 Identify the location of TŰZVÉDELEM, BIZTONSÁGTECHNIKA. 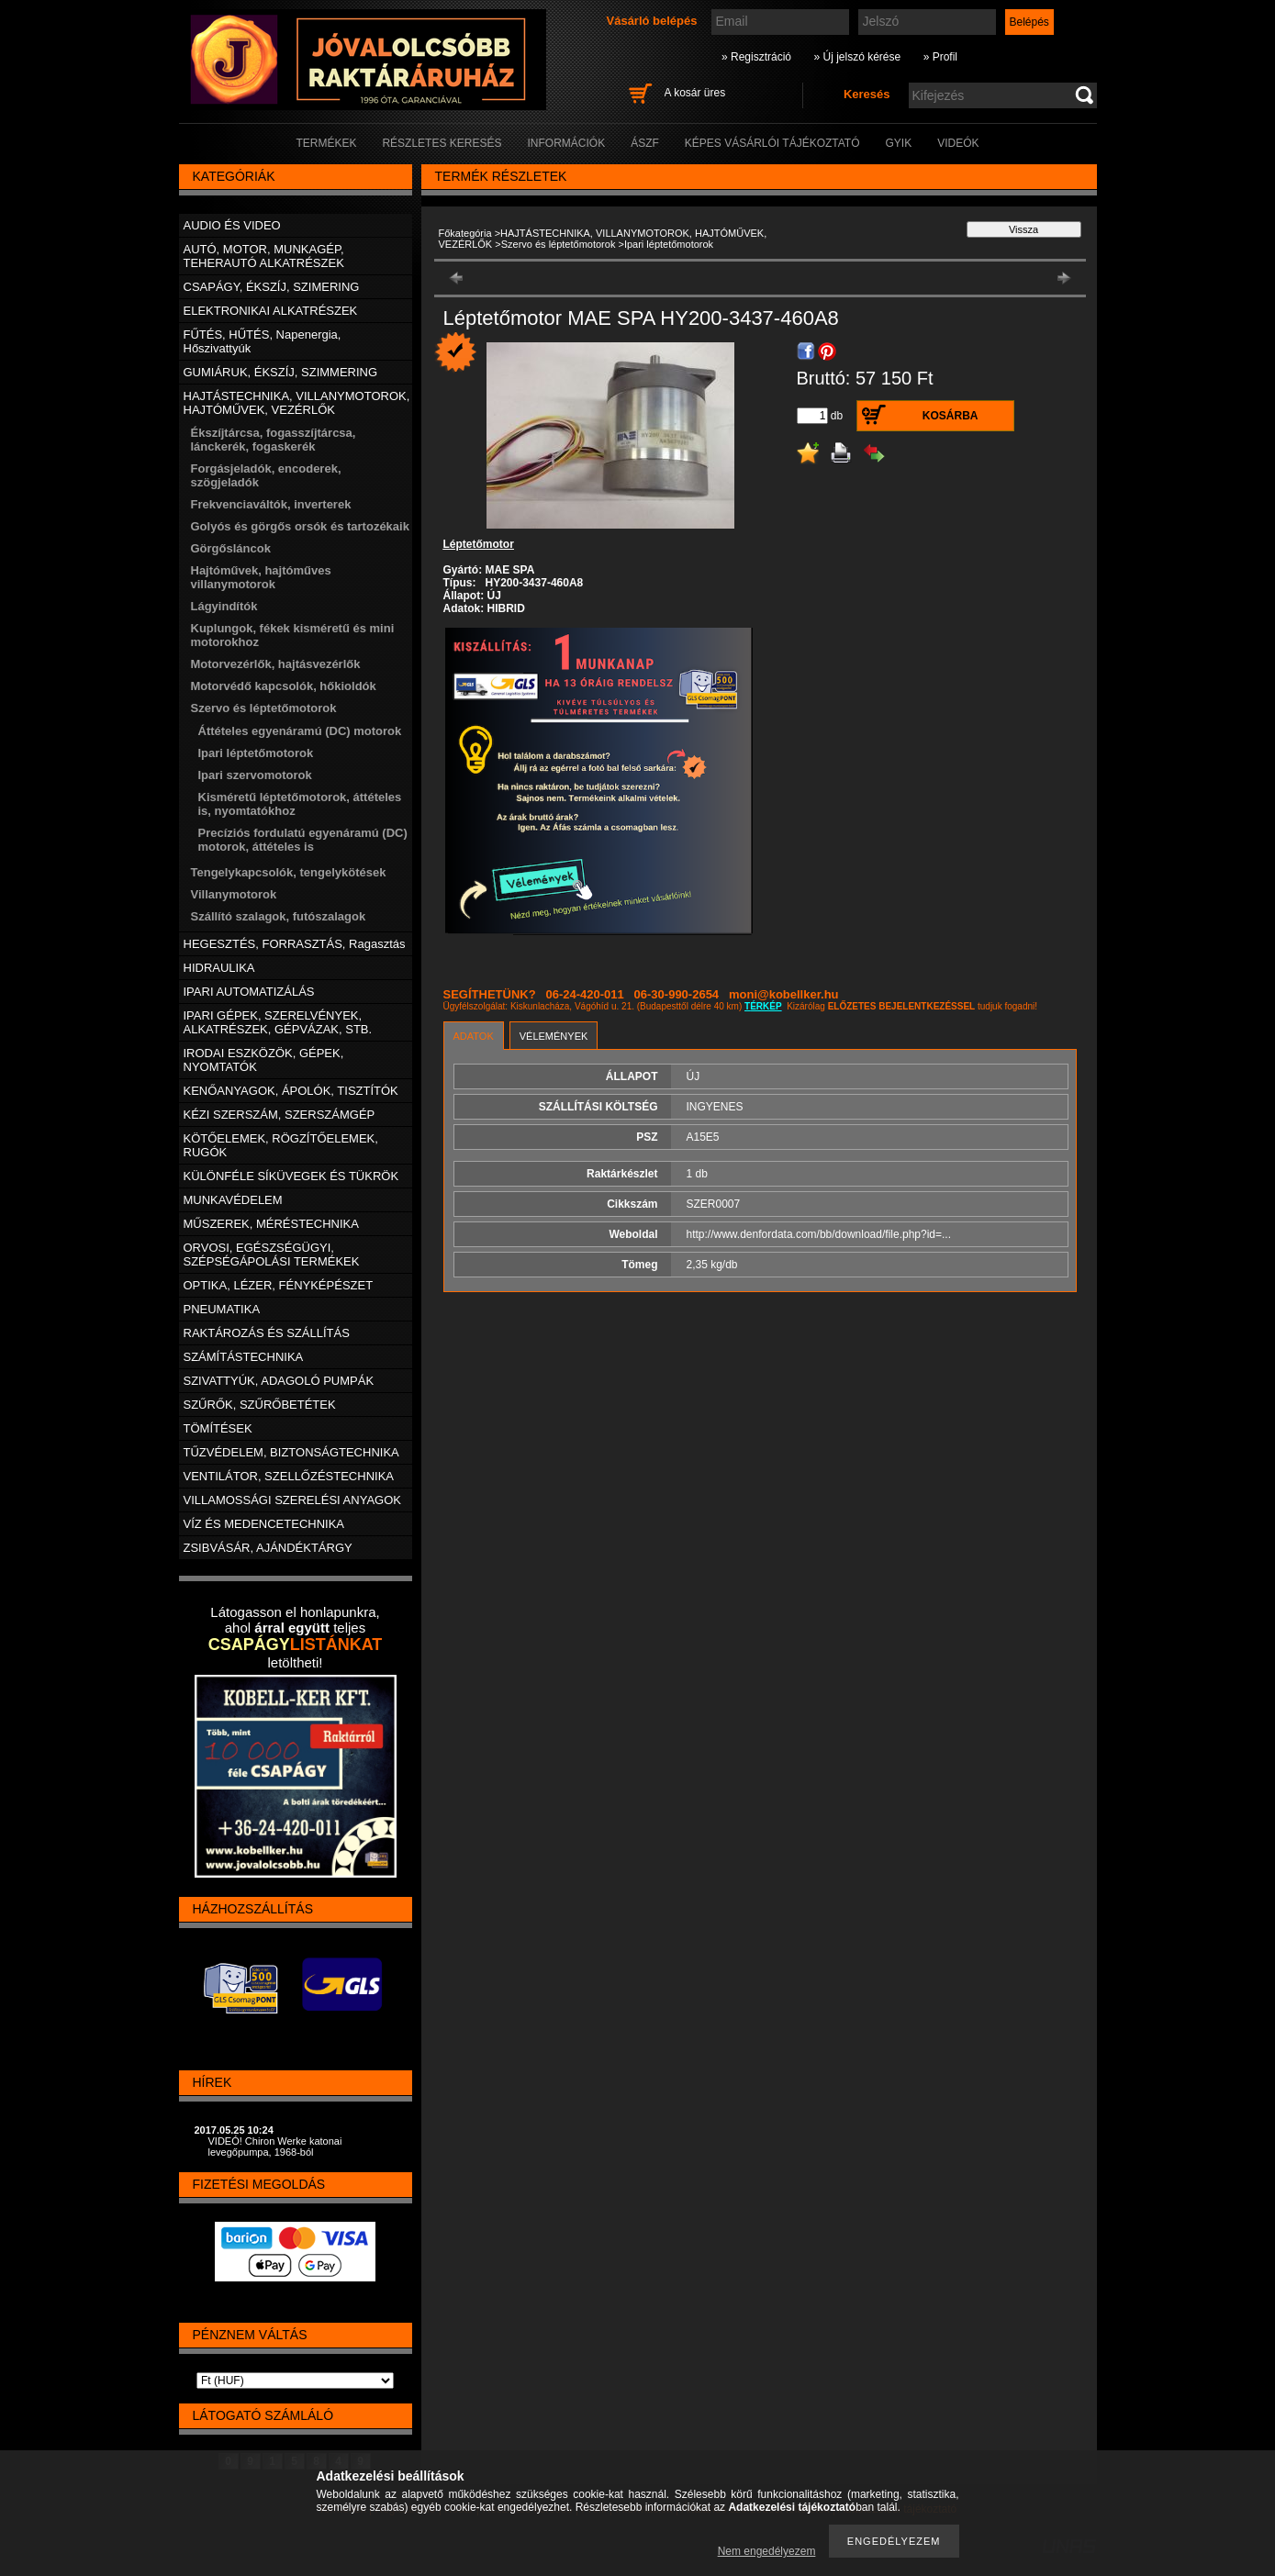
(291, 1452).